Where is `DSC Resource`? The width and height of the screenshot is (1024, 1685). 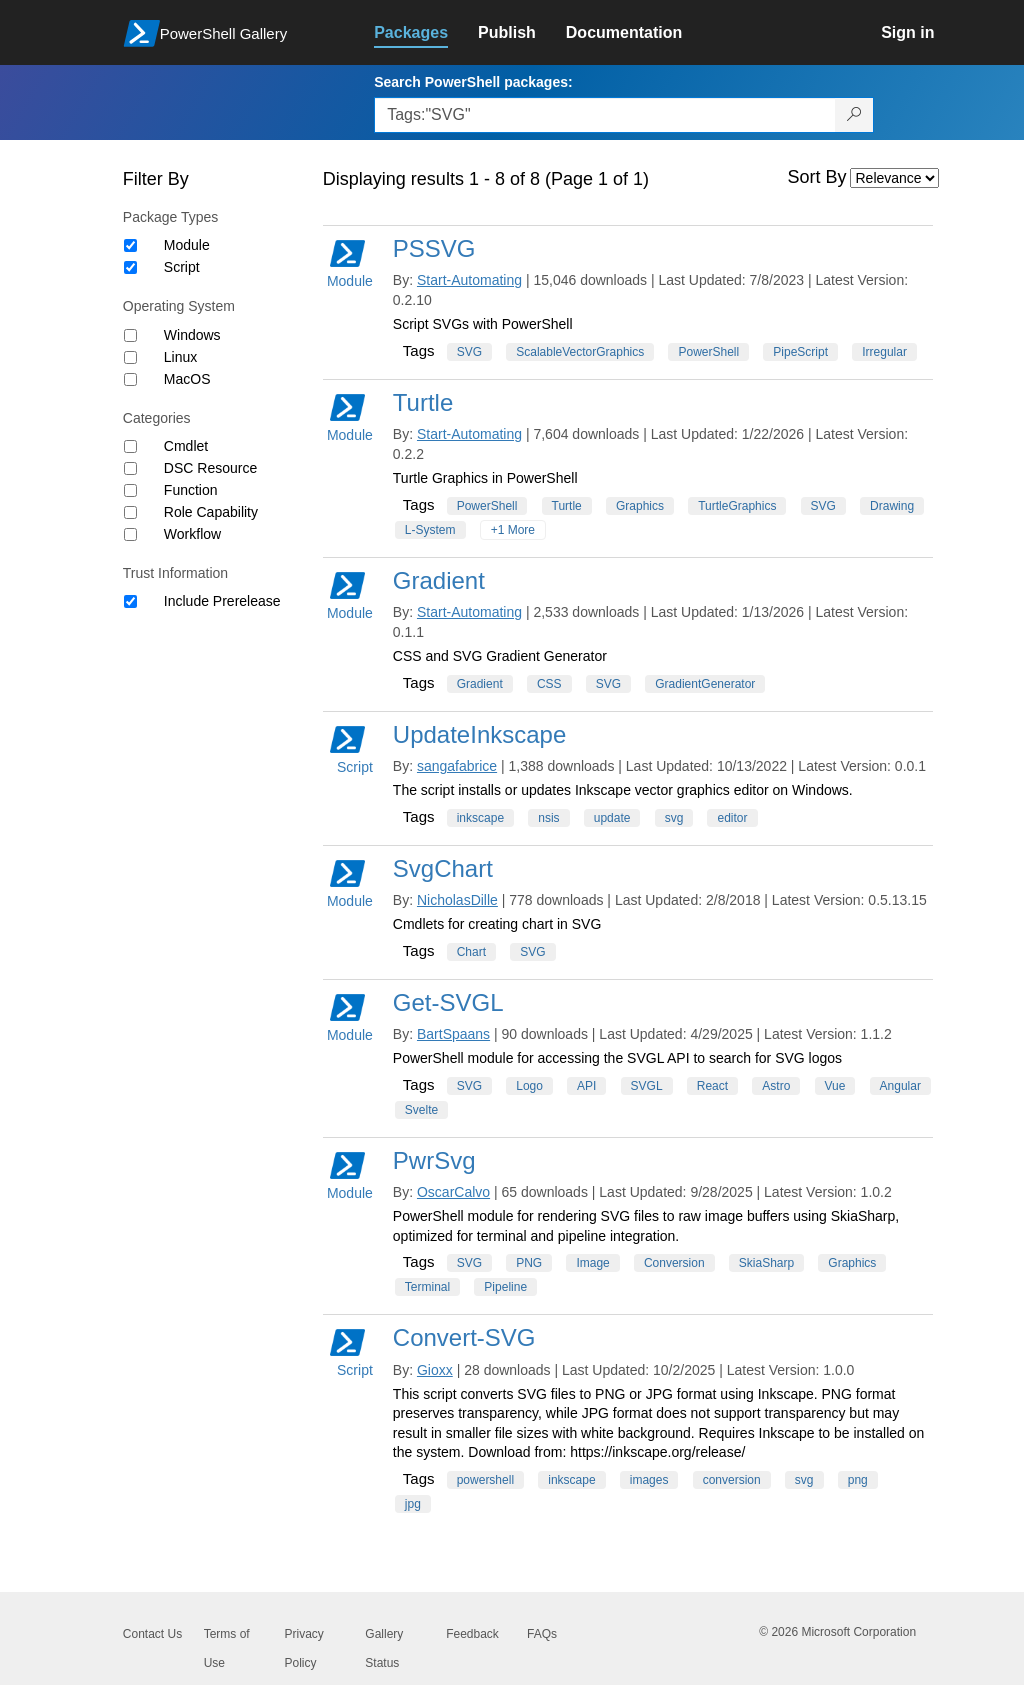
DSC Resource is located at coordinates (210, 468).